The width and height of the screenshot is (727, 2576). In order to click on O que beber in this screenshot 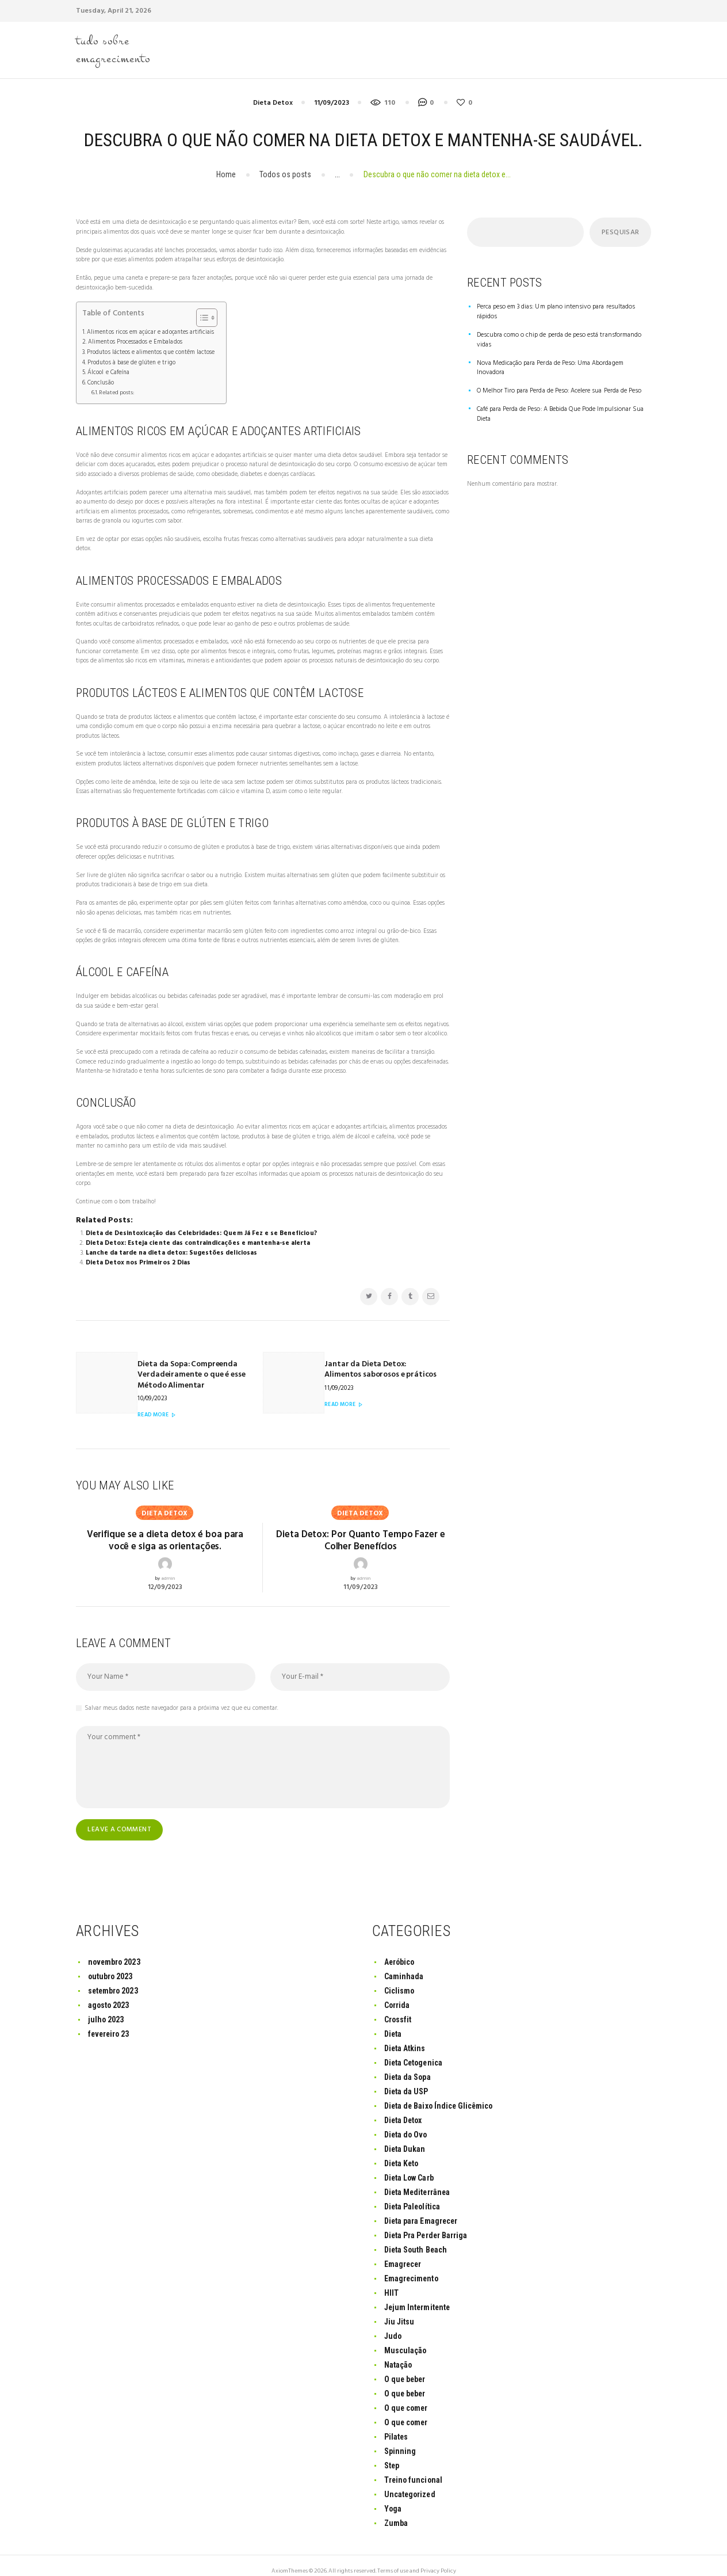, I will do `click(405, 2366)`.